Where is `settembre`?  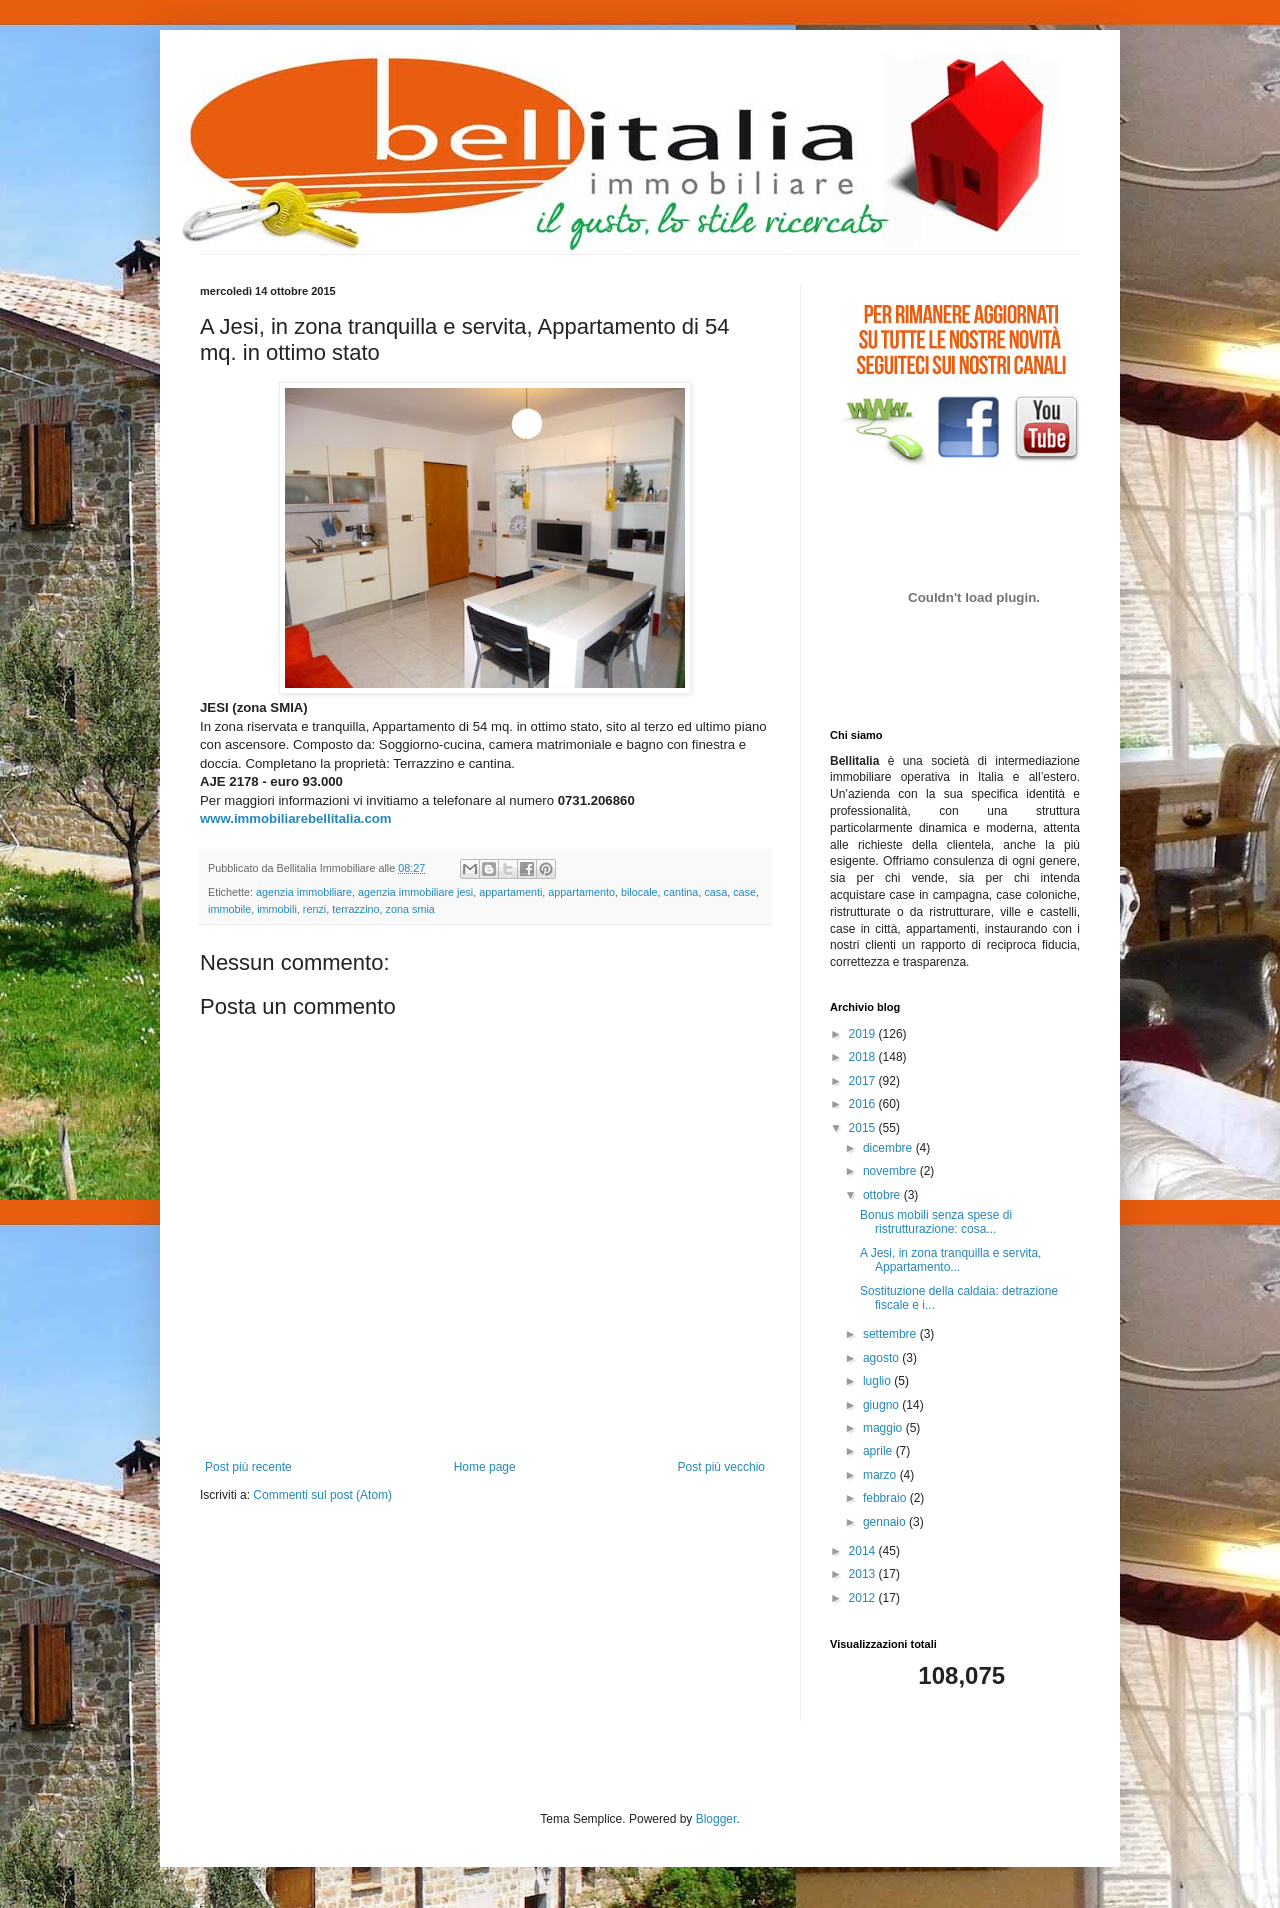 settembre is located at coordinates (891, 1334).